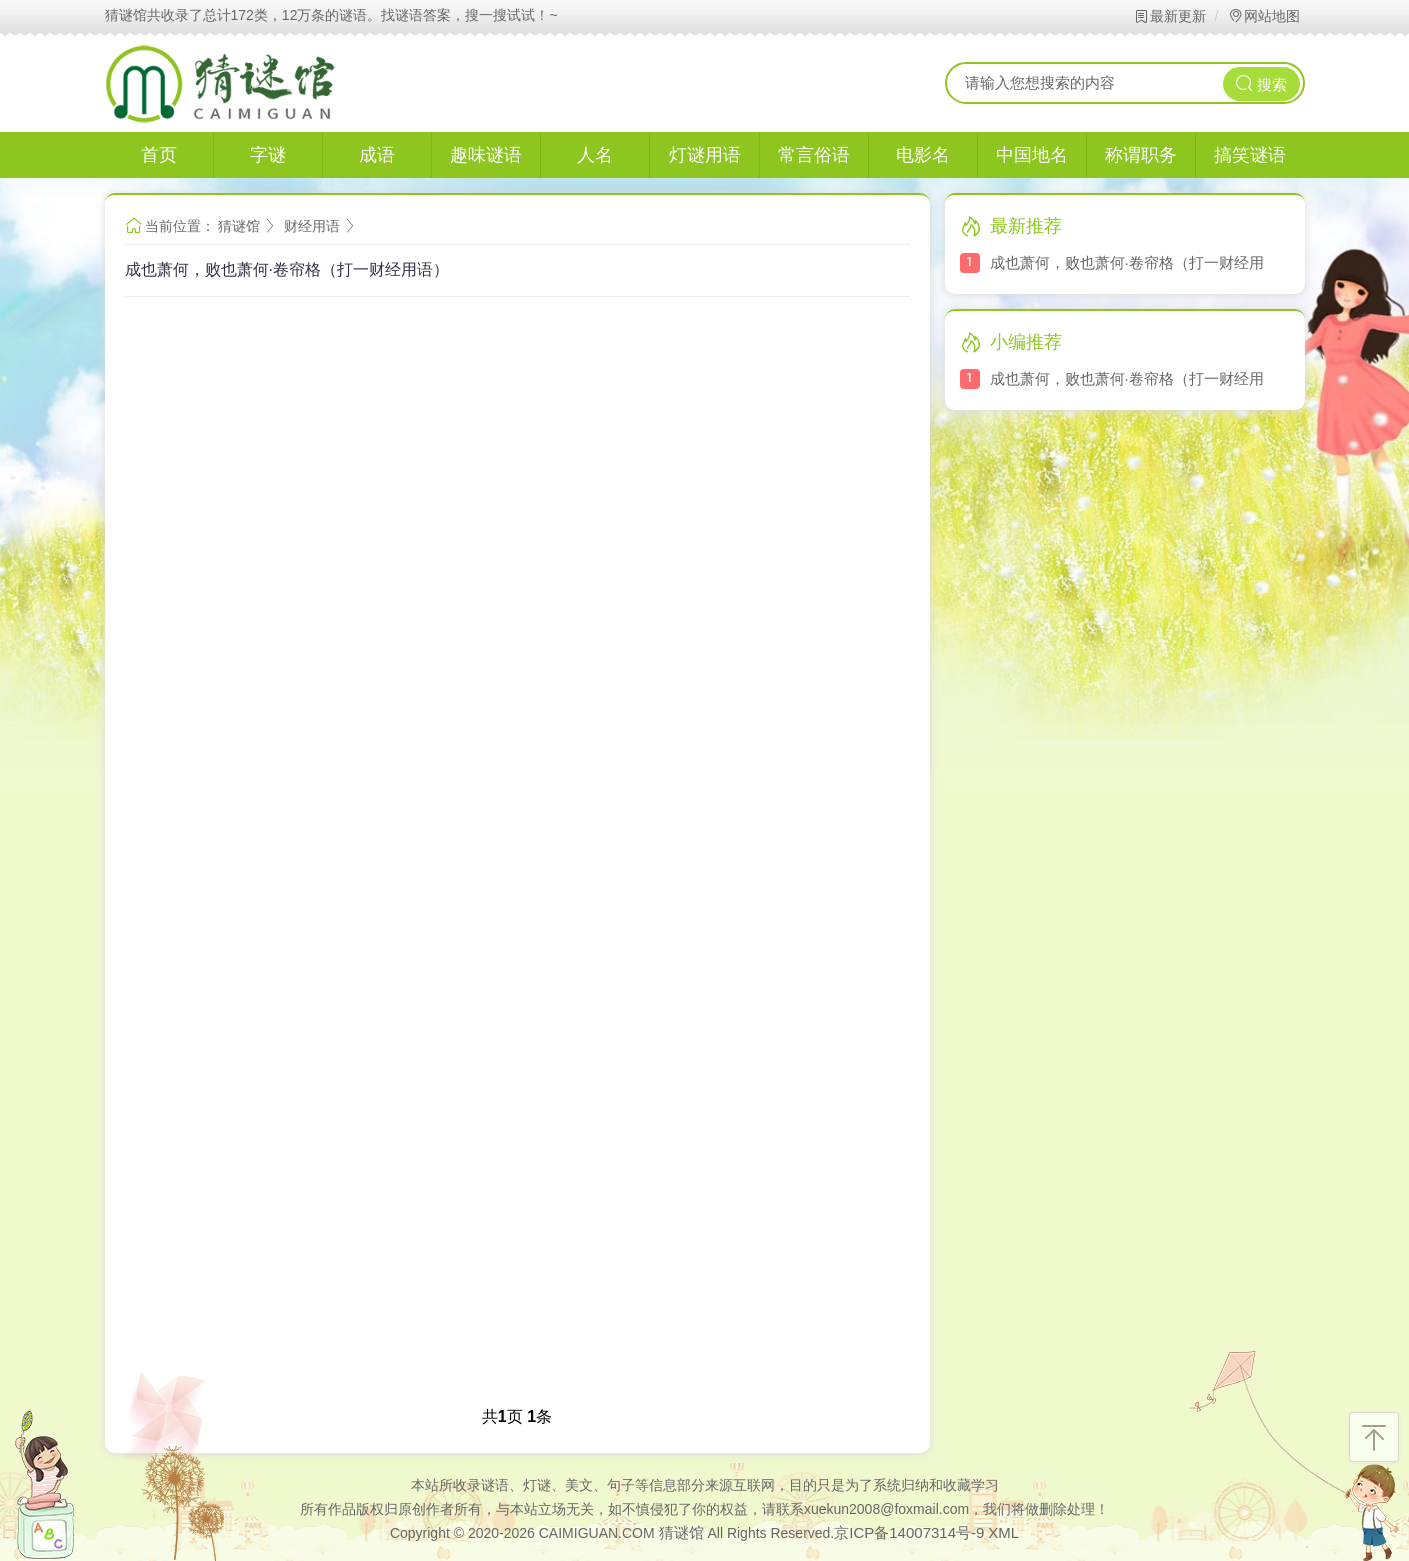 The width and height of the screenshot is (1409, 1561). What do you see at coordinates (312, 226) in the screenshot?
I see `财经用语` at bounding box center [312, 226].